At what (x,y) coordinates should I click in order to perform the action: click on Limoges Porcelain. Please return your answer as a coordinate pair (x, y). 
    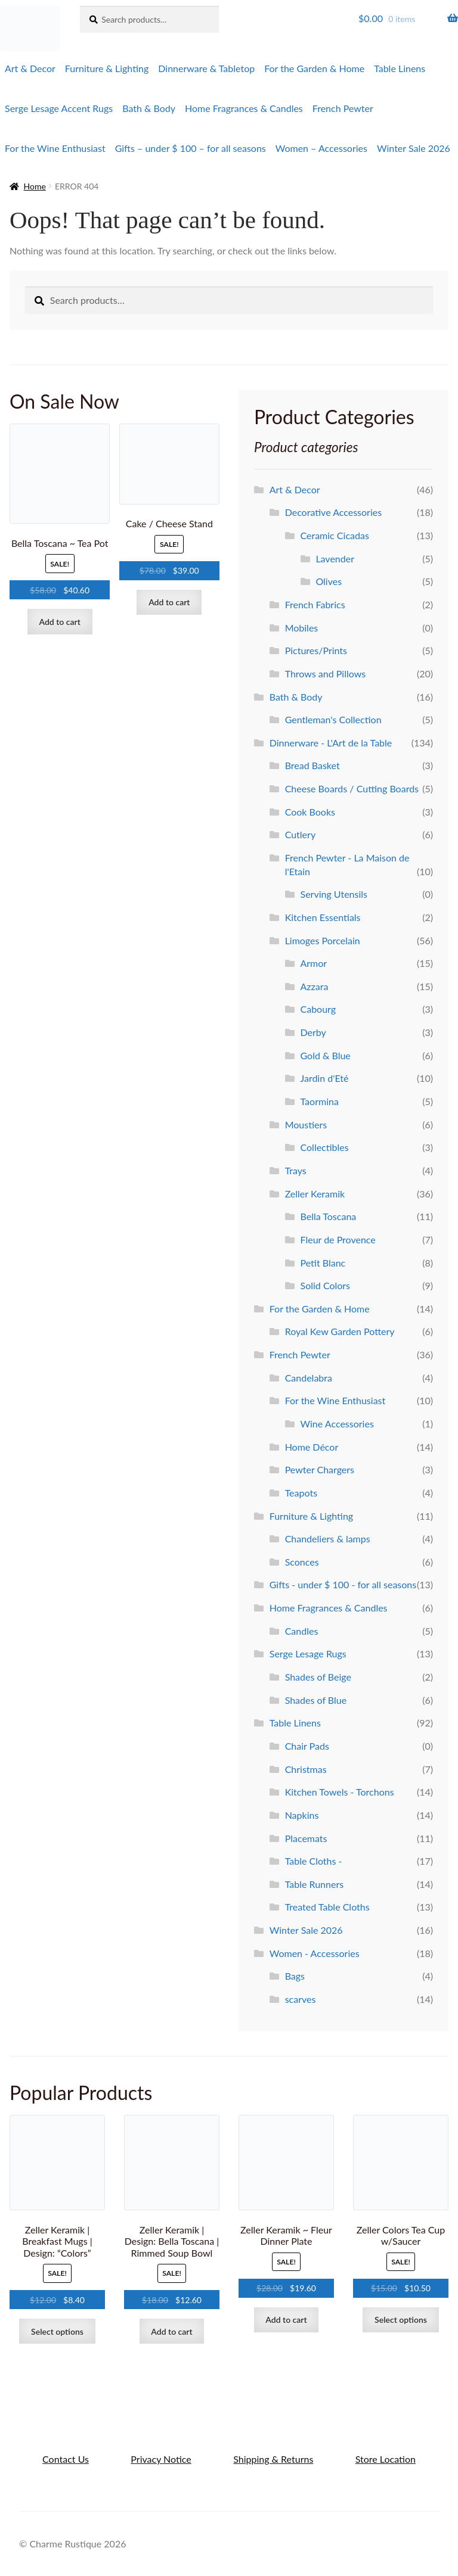
    Looking at the image, I should click on (322, 940).